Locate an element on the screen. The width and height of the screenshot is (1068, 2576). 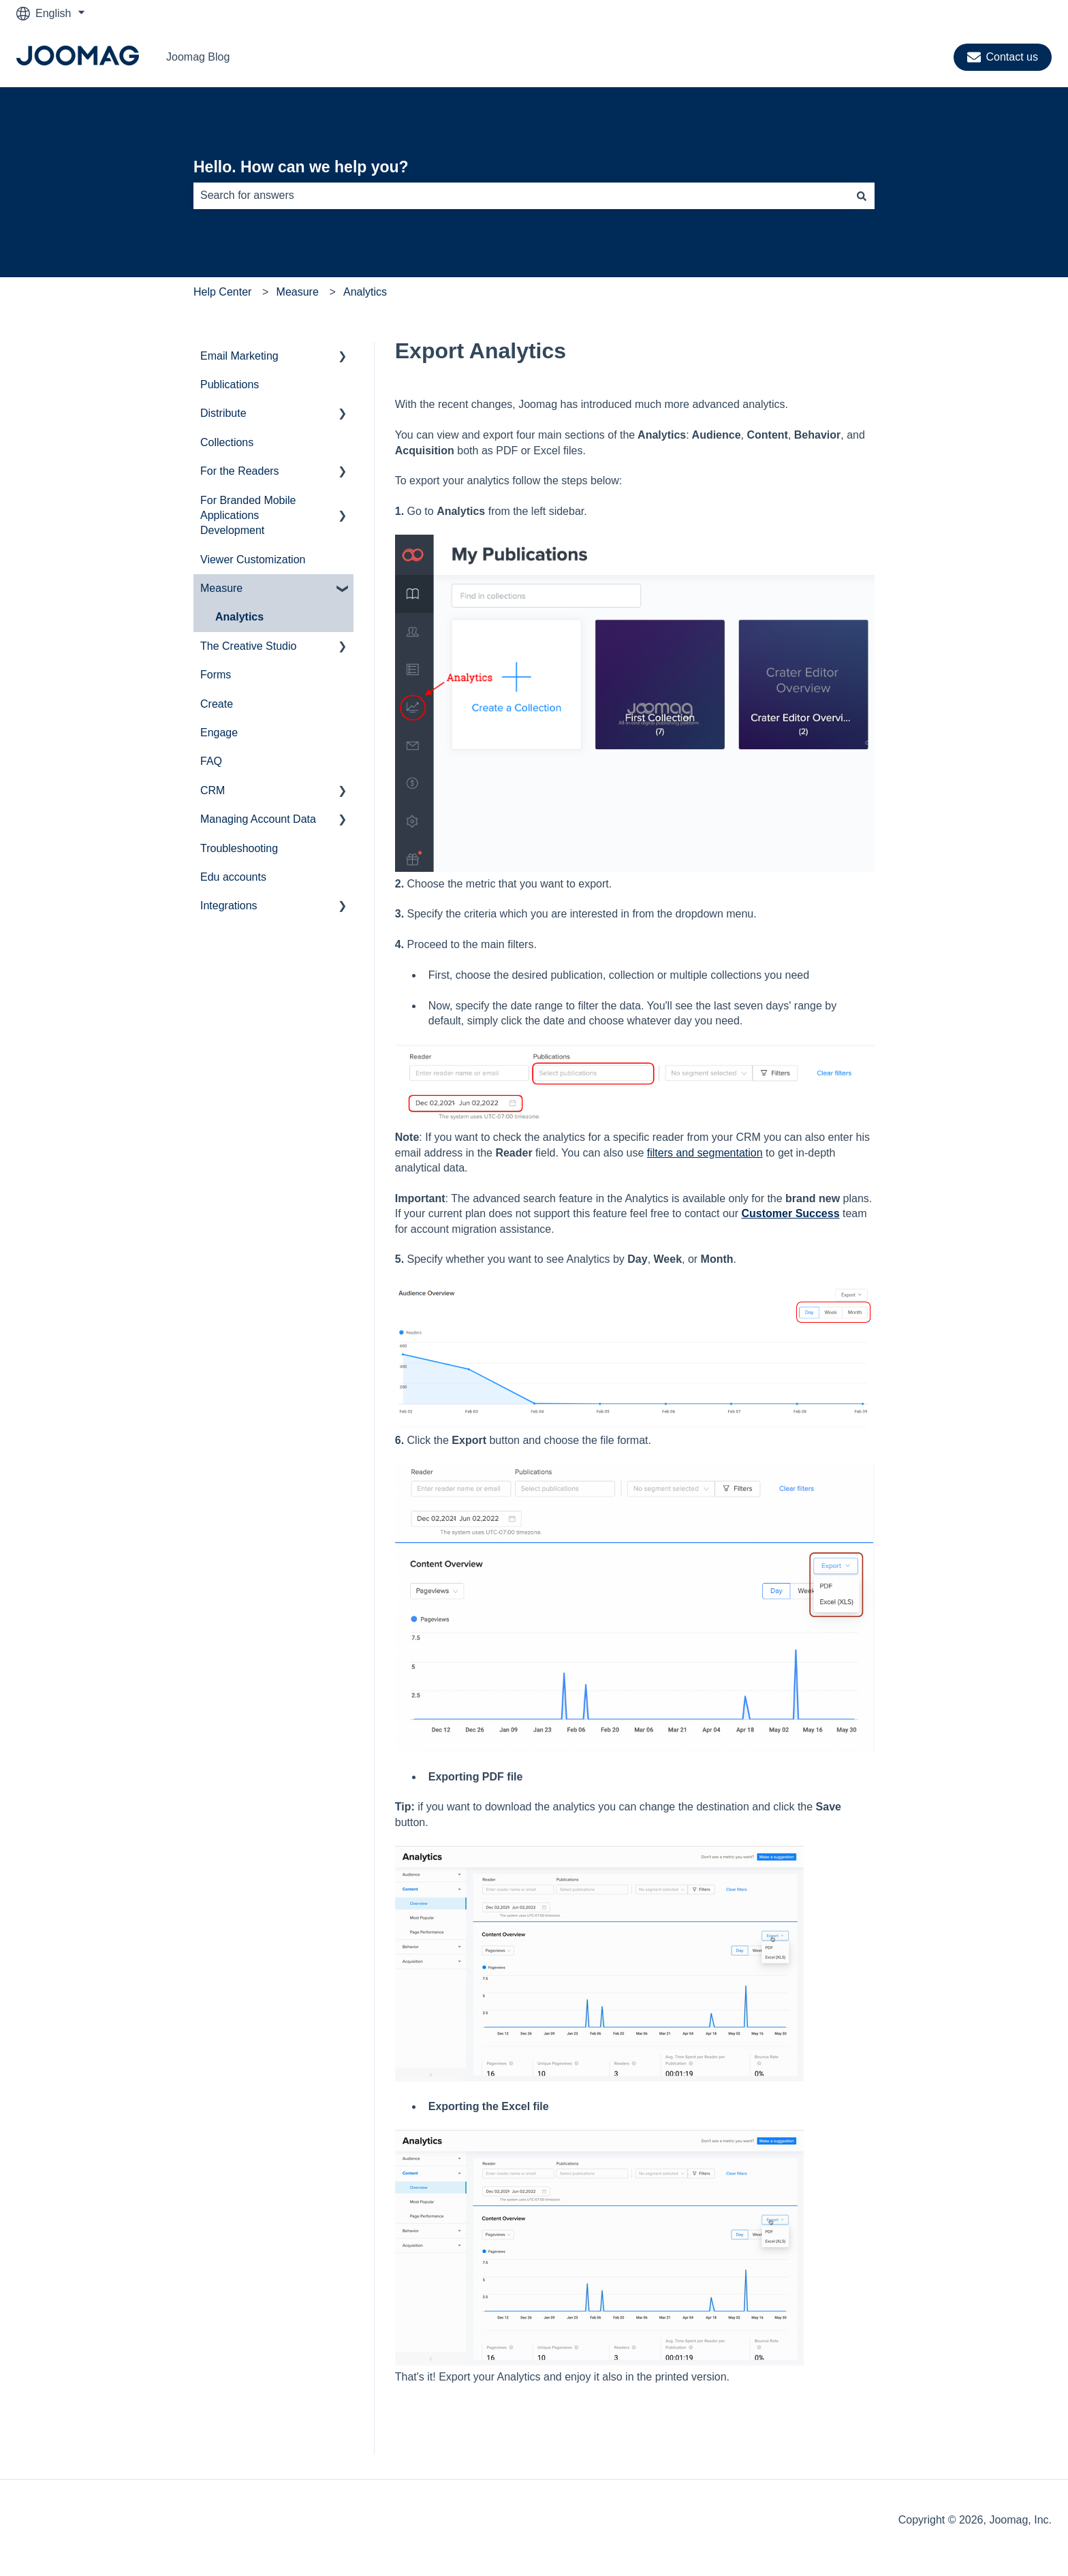
Analytics is located at coordinates (365, 292).